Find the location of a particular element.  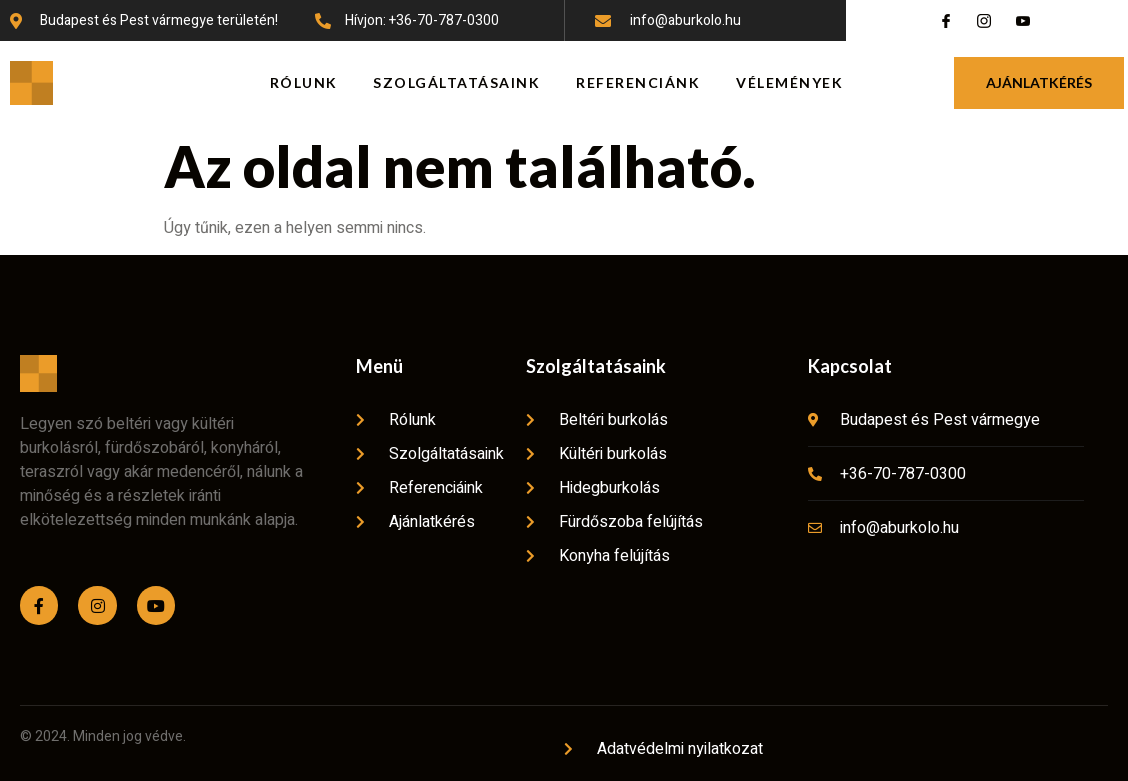

Rólunk is located at coordinates (304, 82).